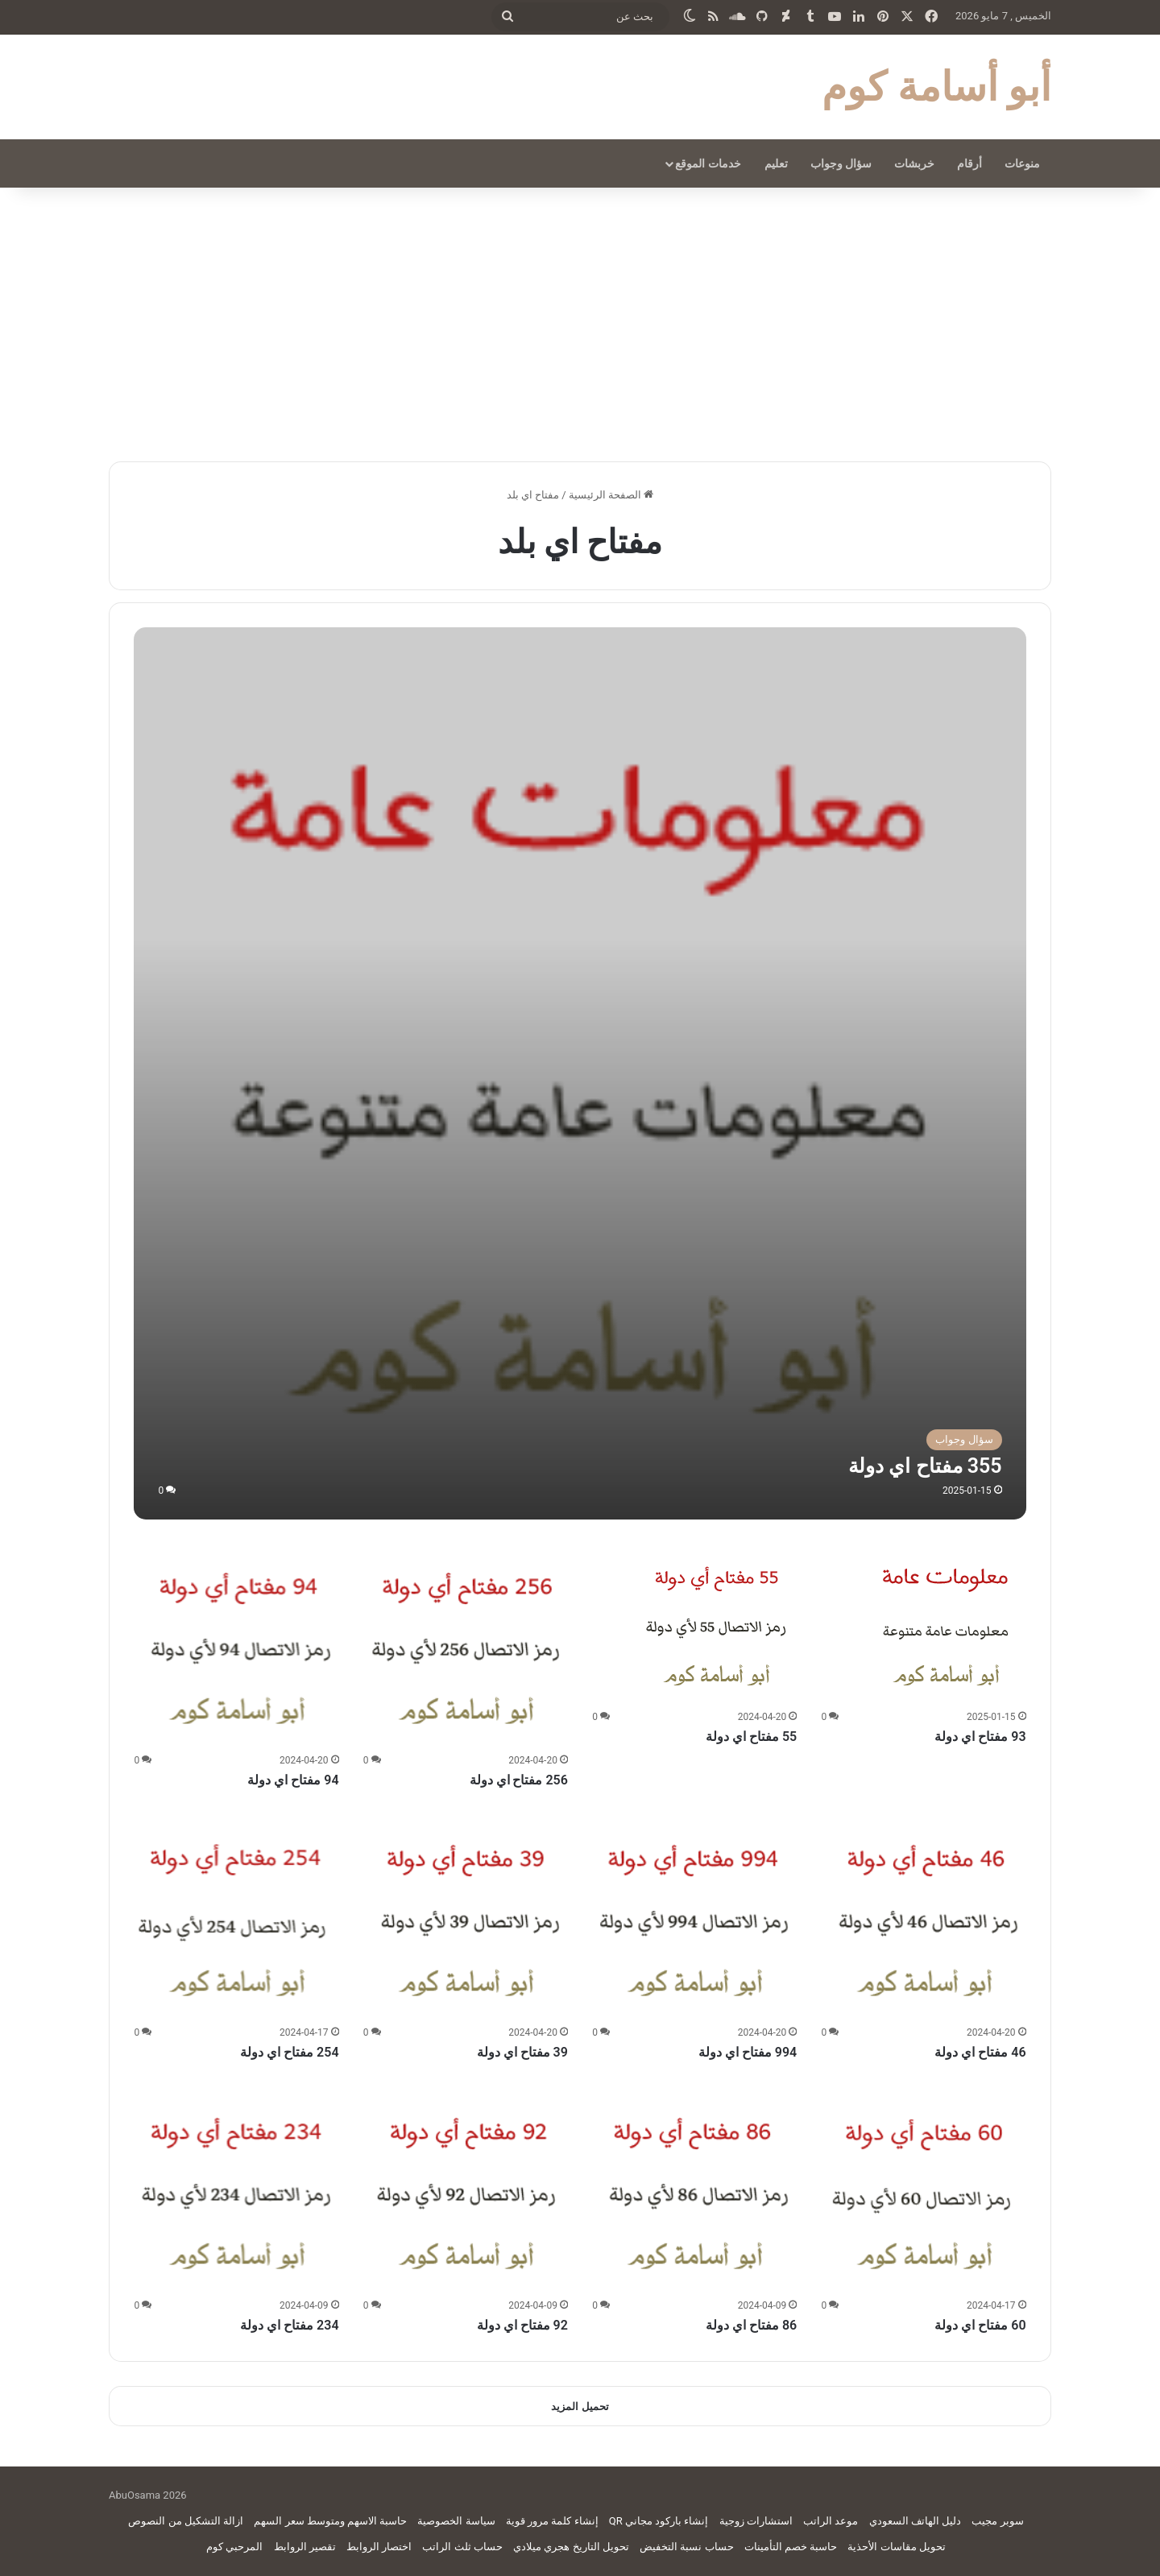 Image resolution: width=1160 pixels, height=2576 pixels. What do you see at coordinates (896, 2547) in the screenshot?
I see `تحويل مقاسات الأحذية` at bounding box center [896, 2547].